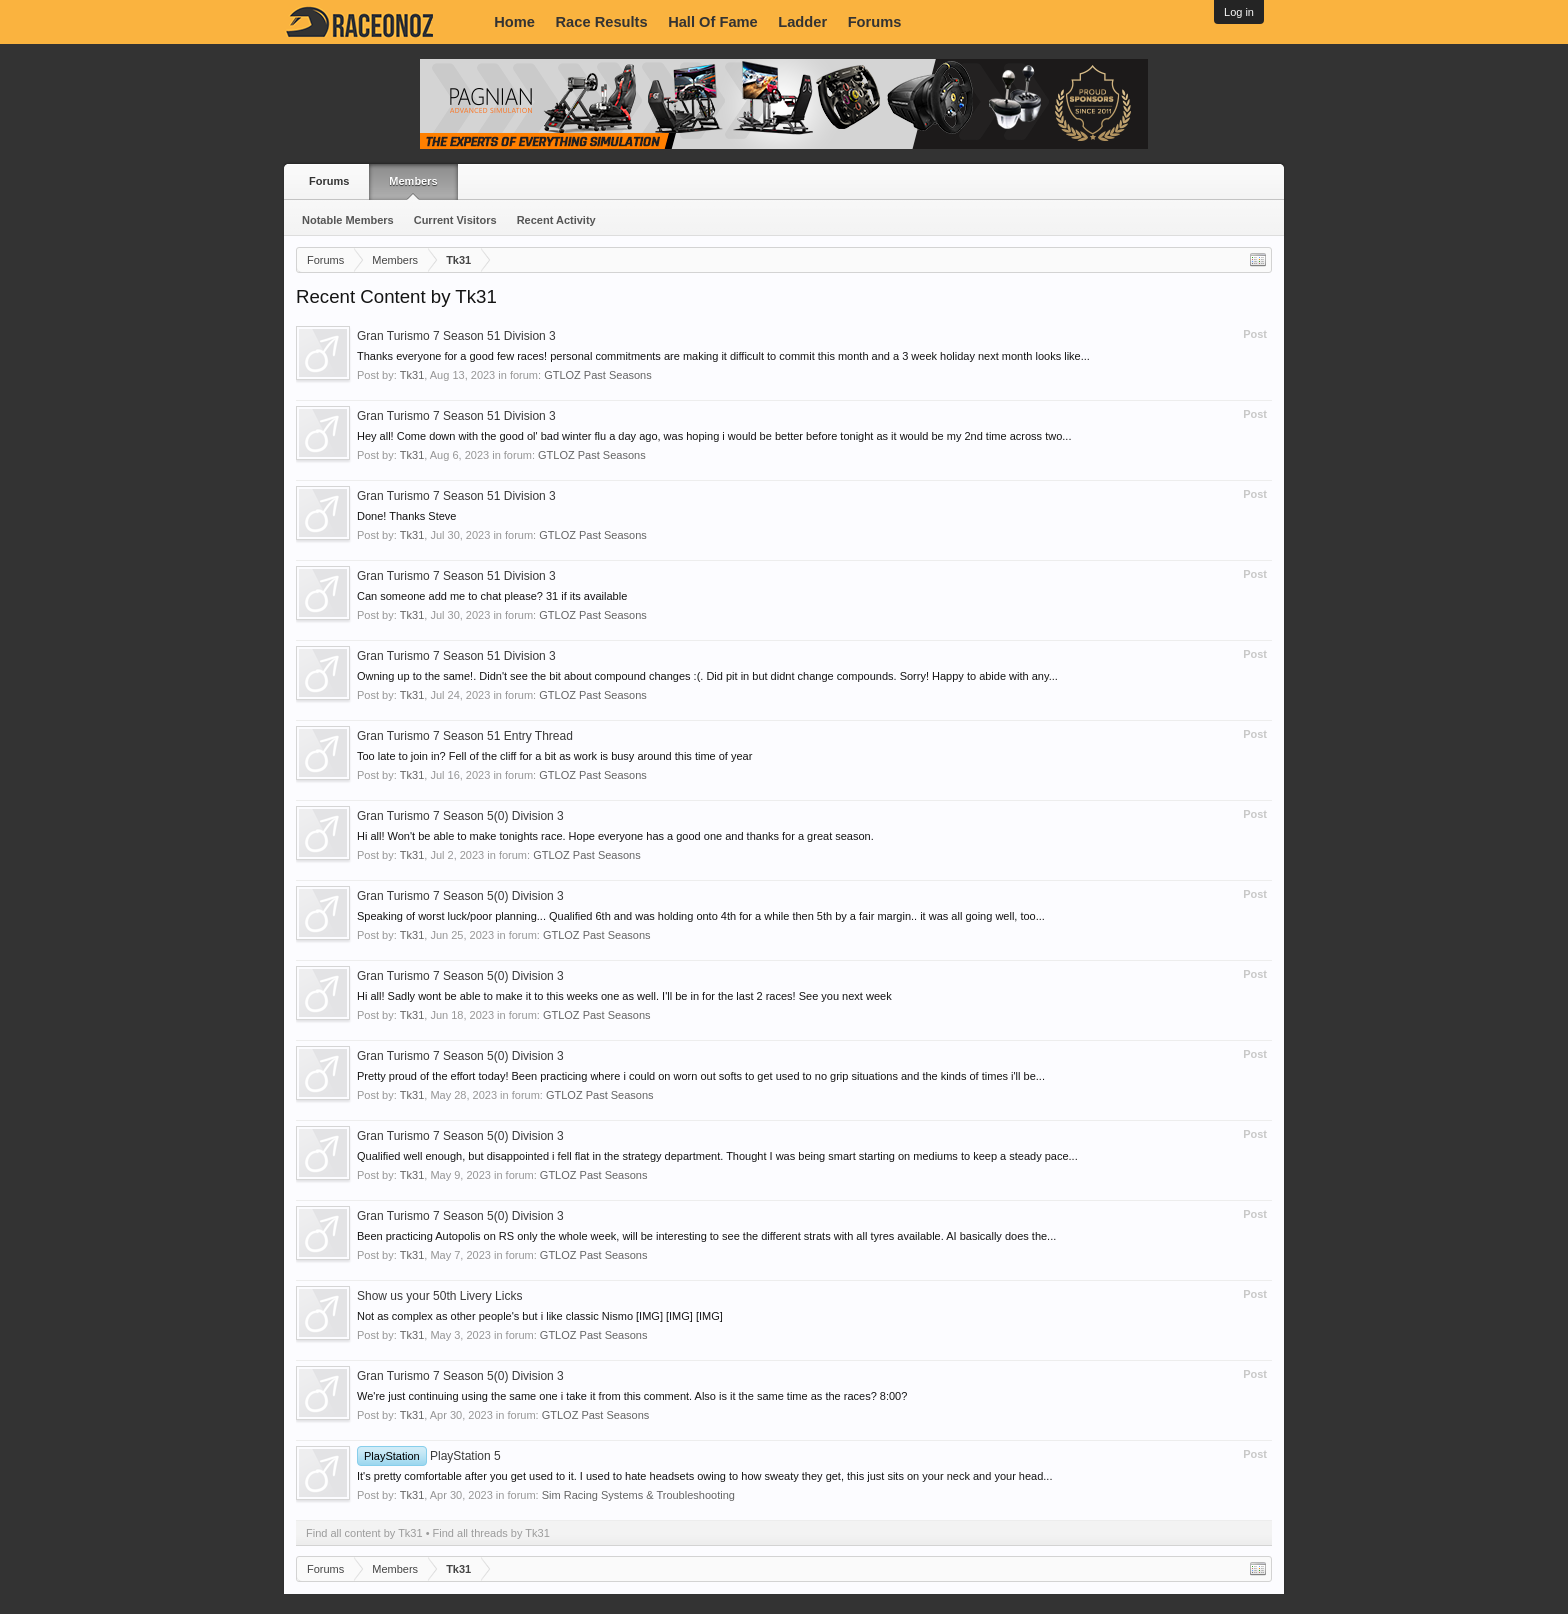  Describe the element at coordinates (412, 375) in the screenshot. I see `Tk31` at that location.